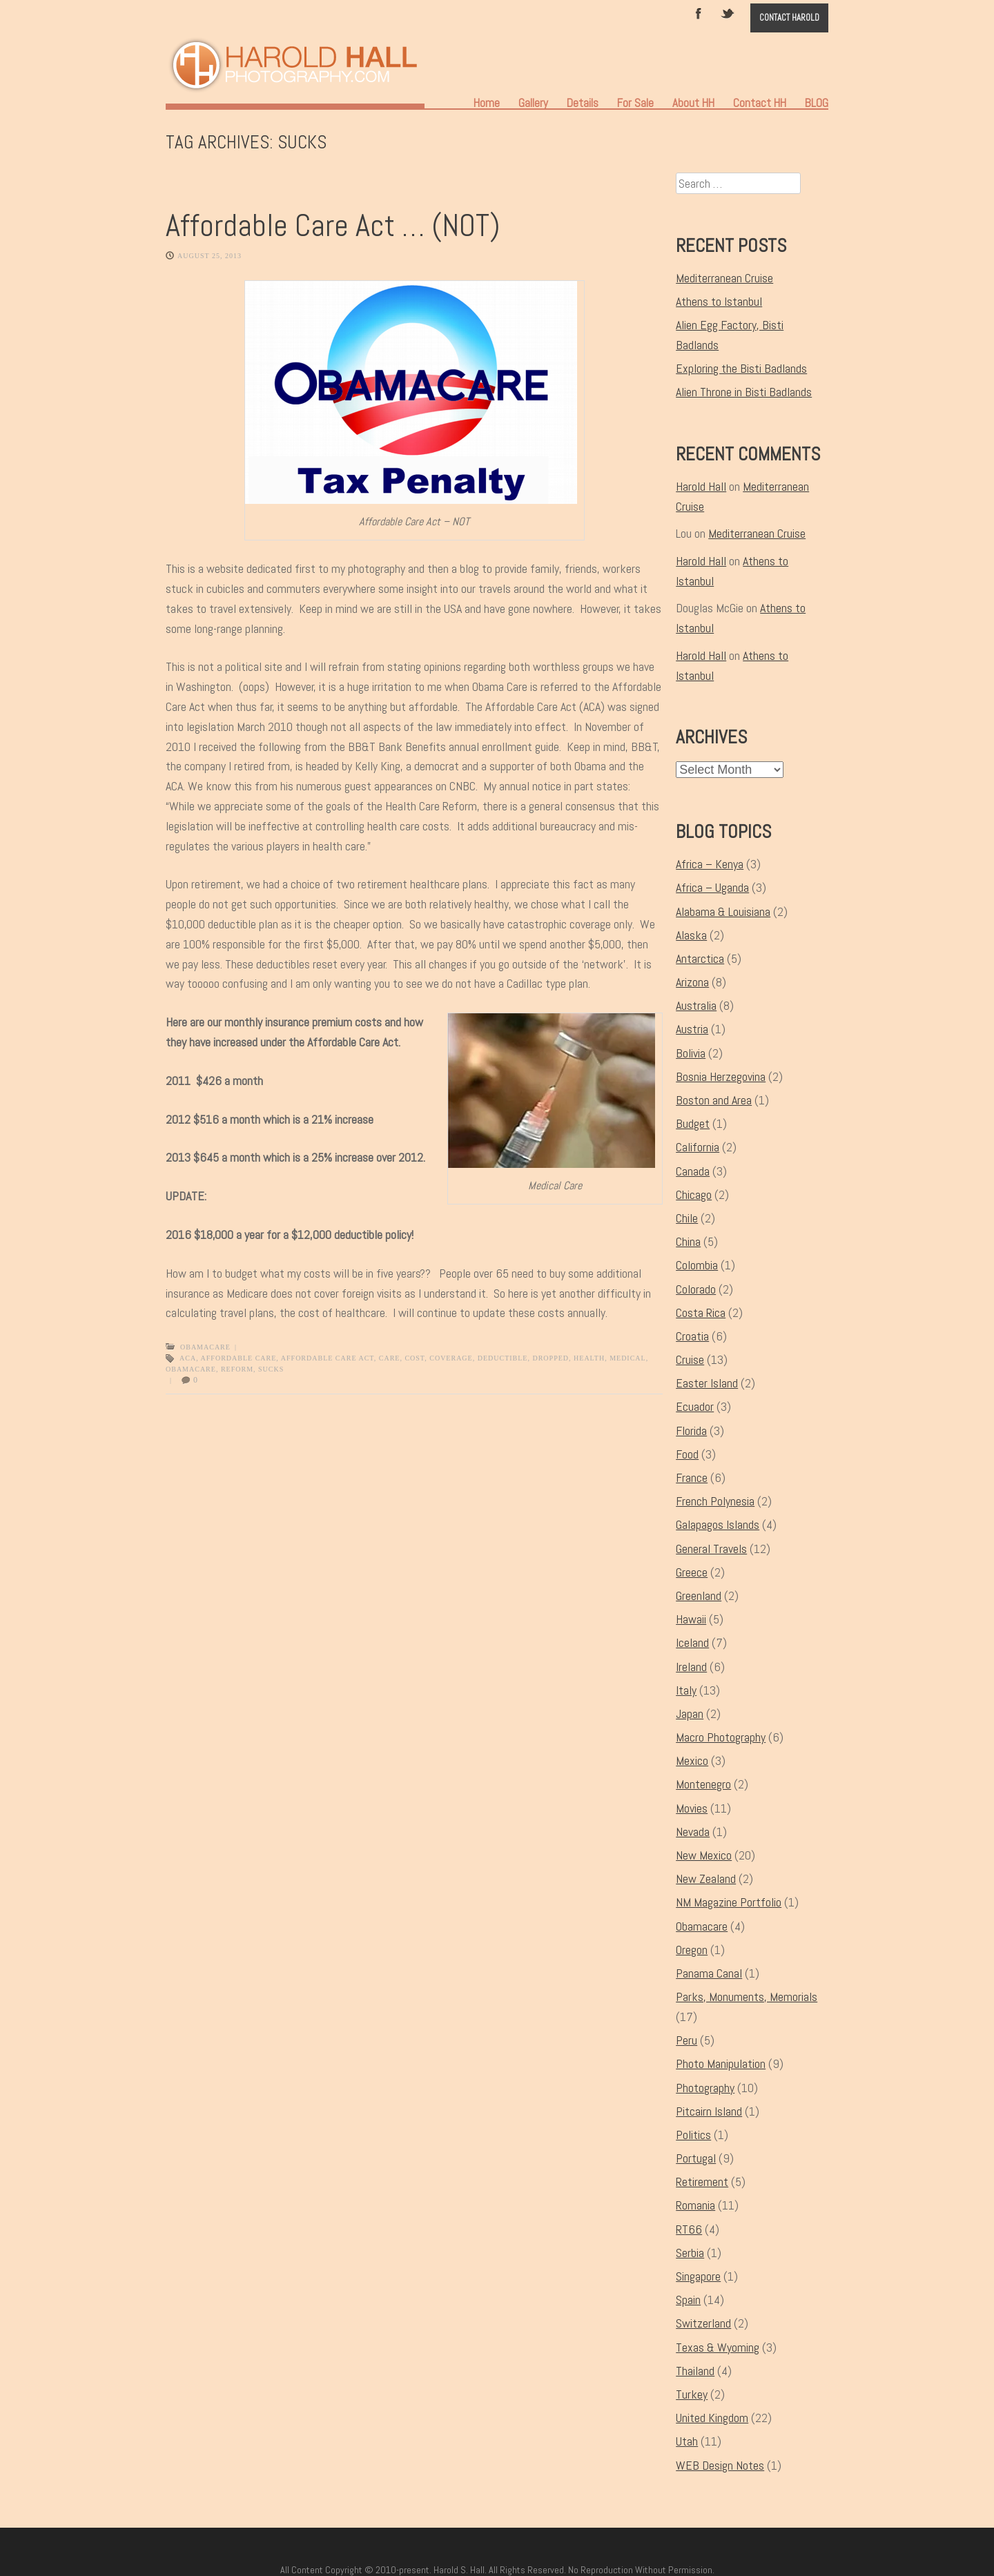 The height and width of the screenshot is (2576, 994). What do you see at coordinates (389, 1358) in the screenshot?
I see `Care` at bounding box center [389, 1358].